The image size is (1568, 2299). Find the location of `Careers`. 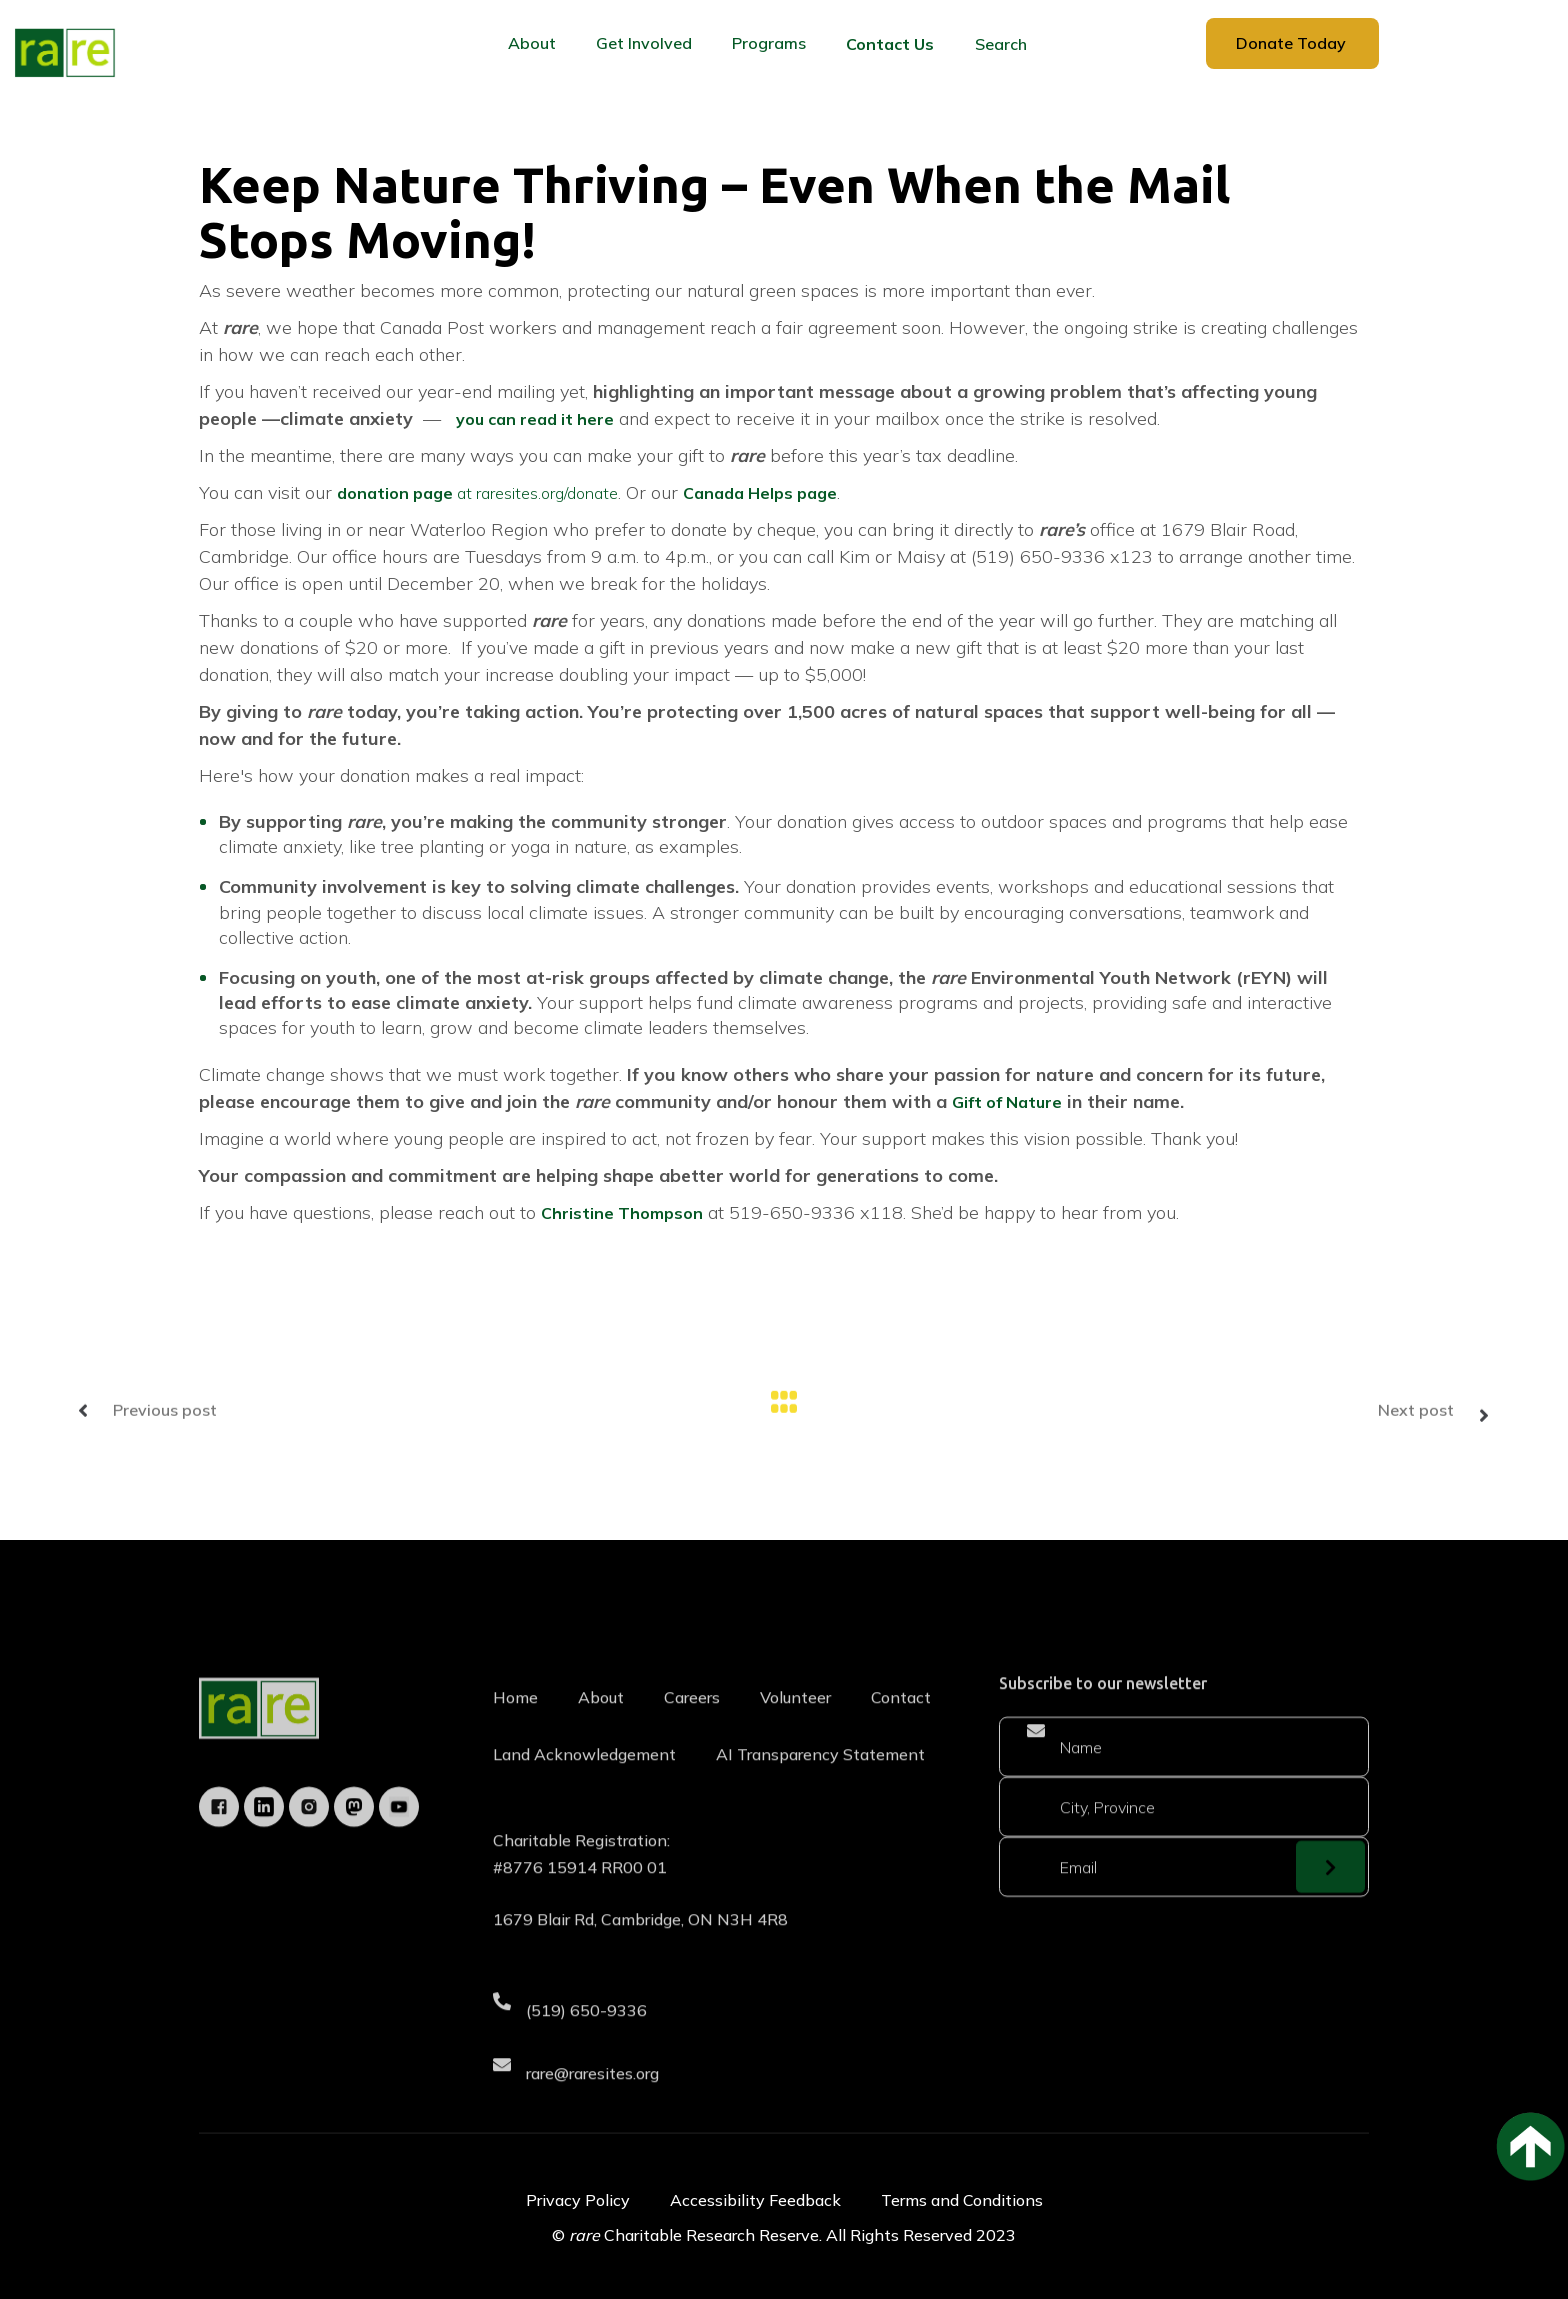

Careers is located at coordinates (692, 1725).